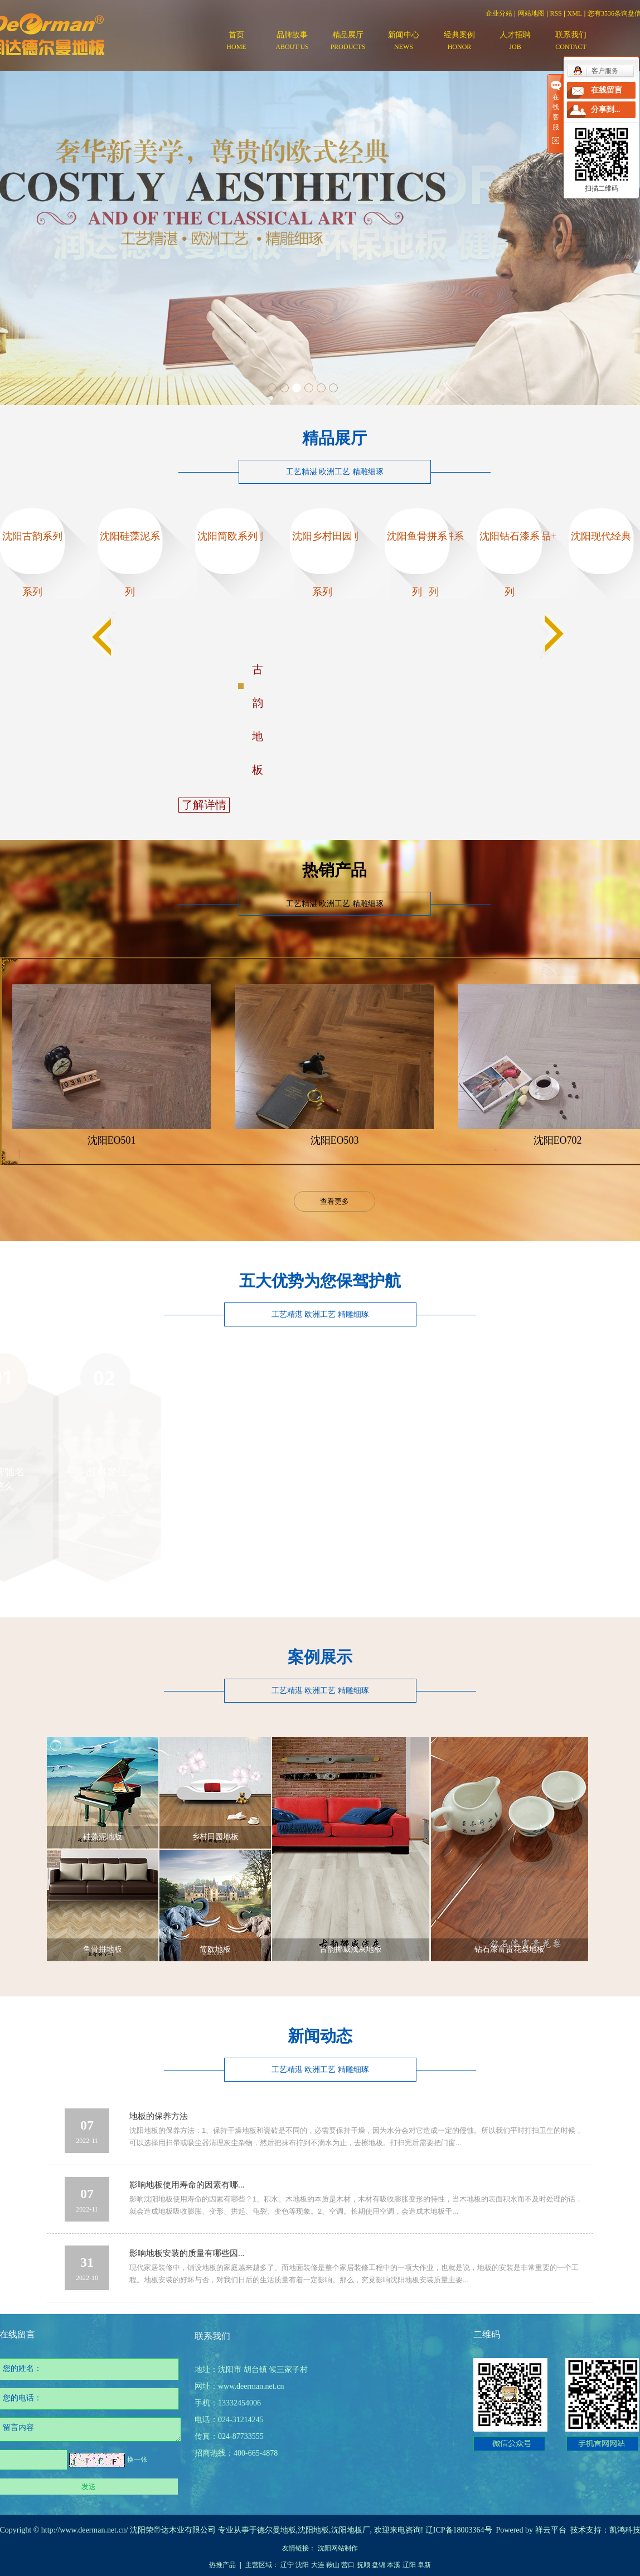 This screenshot has width=640, height=2576. I want to click on 查看更多, so click(334, 1201).